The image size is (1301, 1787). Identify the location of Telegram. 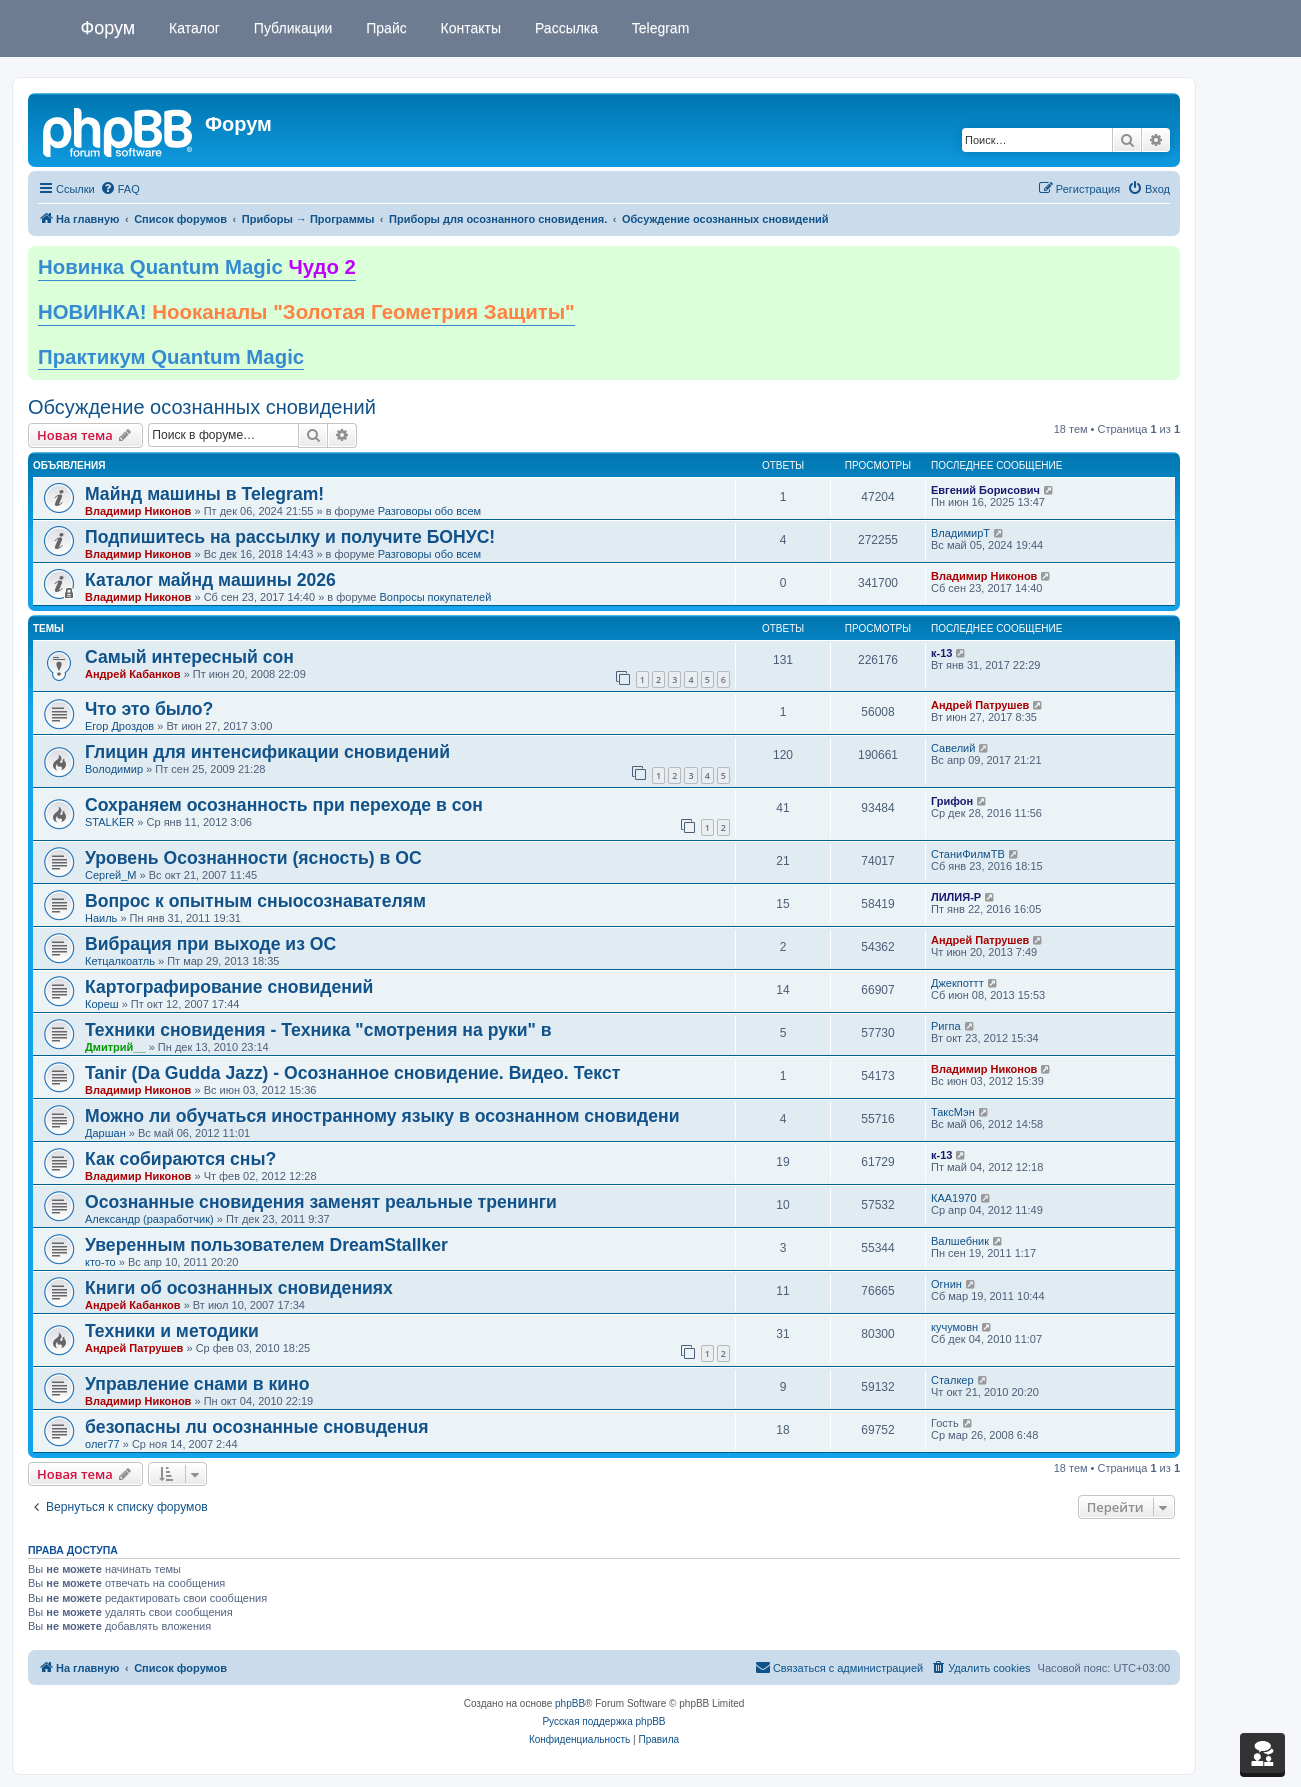
(658, 28).